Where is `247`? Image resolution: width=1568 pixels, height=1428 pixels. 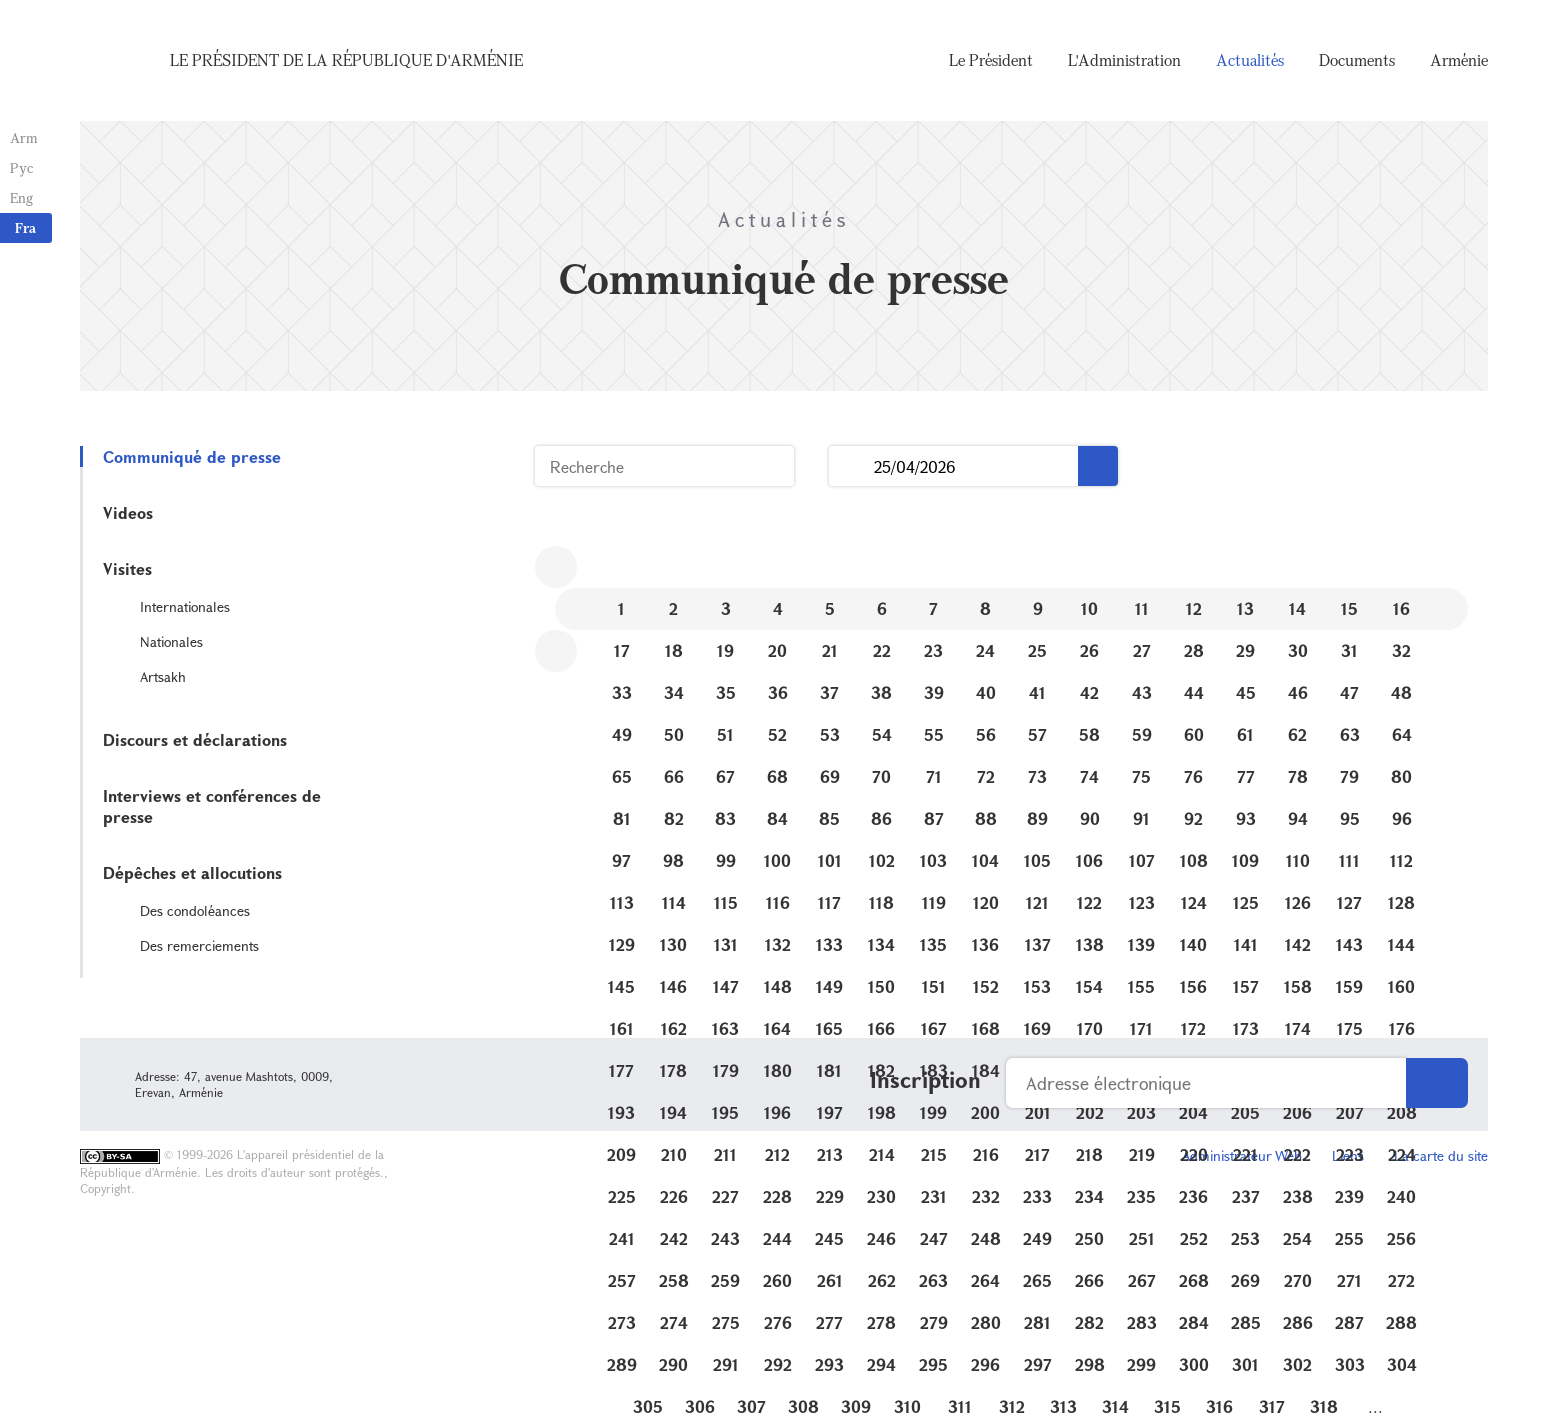
247 is located at coordinates (934, 1238).